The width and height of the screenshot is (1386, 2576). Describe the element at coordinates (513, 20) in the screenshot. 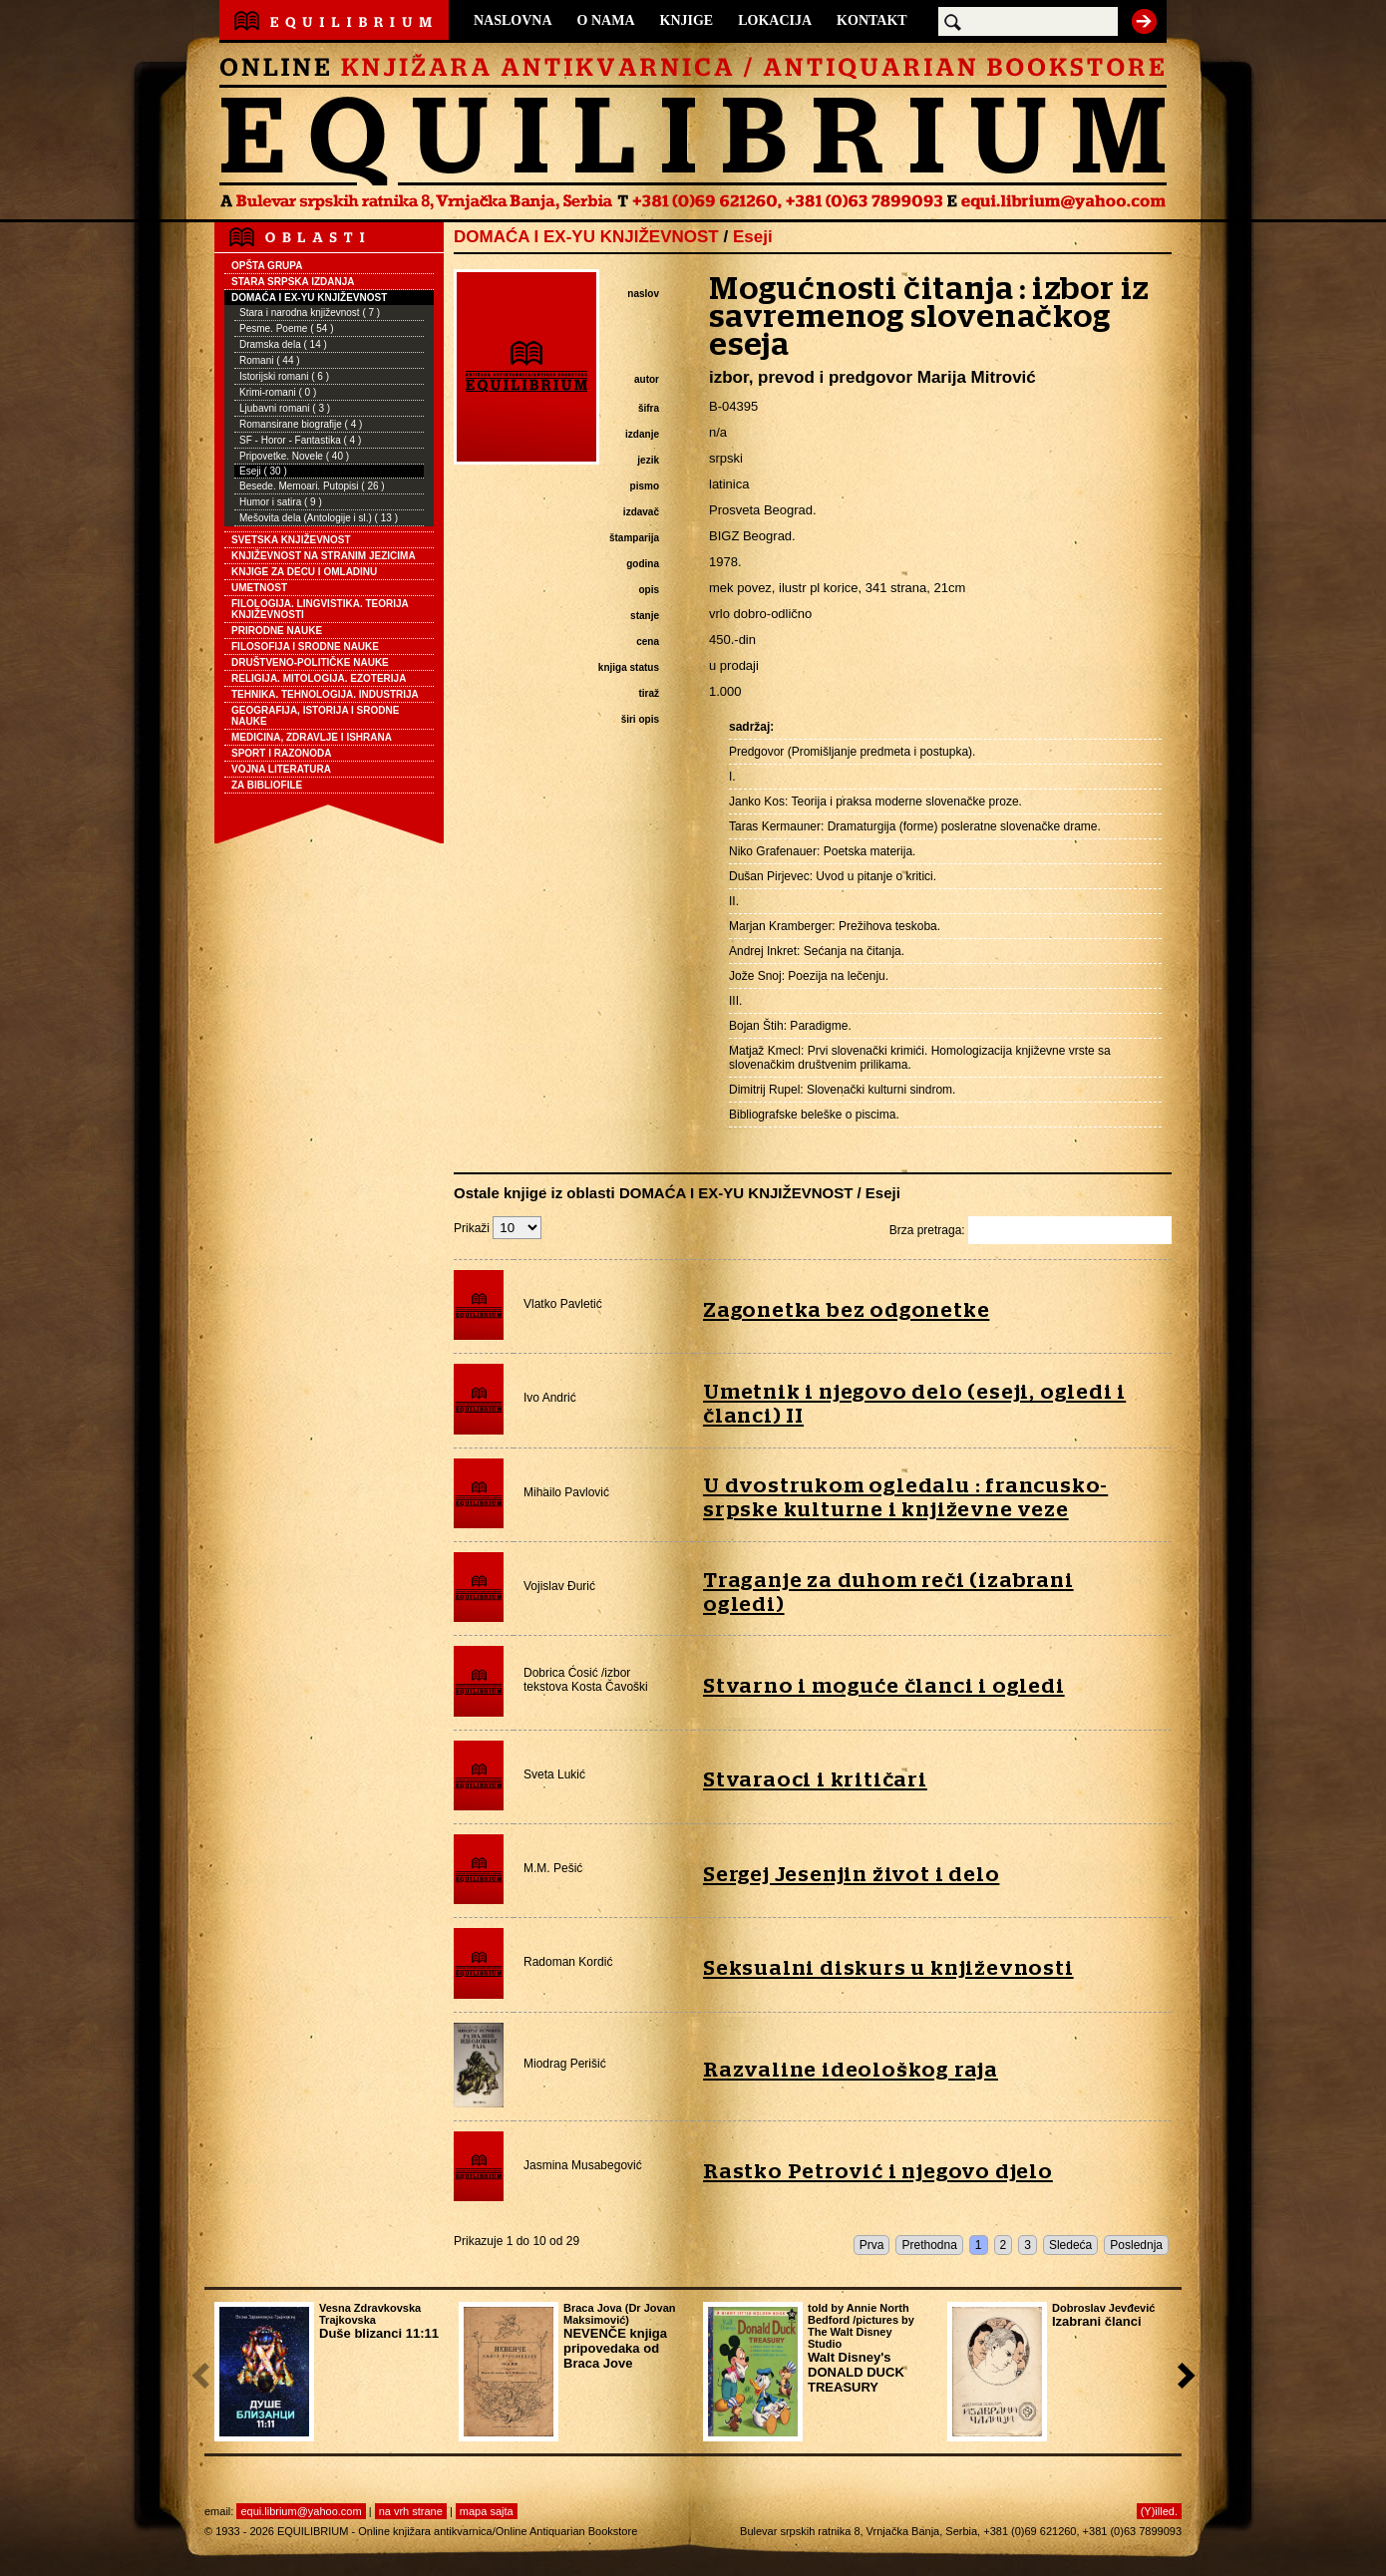

I see `NASLOVNA` at that location.